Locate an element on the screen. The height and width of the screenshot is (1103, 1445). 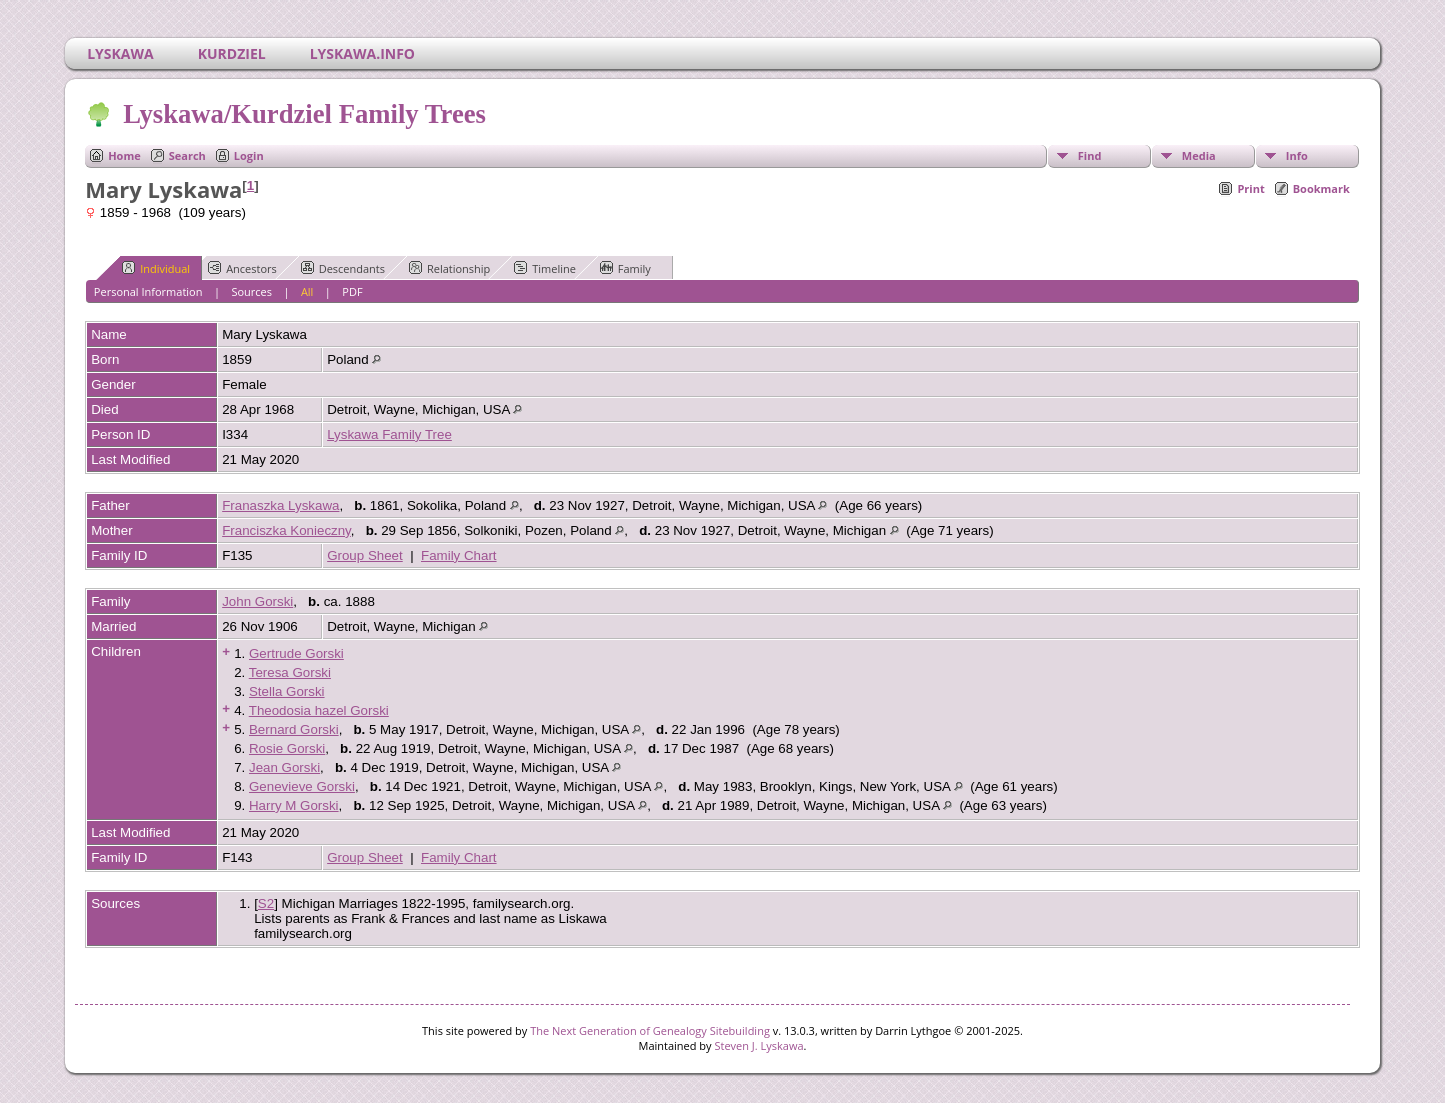
Theodosia hazel Gorski is located at coordinates (319, 710).